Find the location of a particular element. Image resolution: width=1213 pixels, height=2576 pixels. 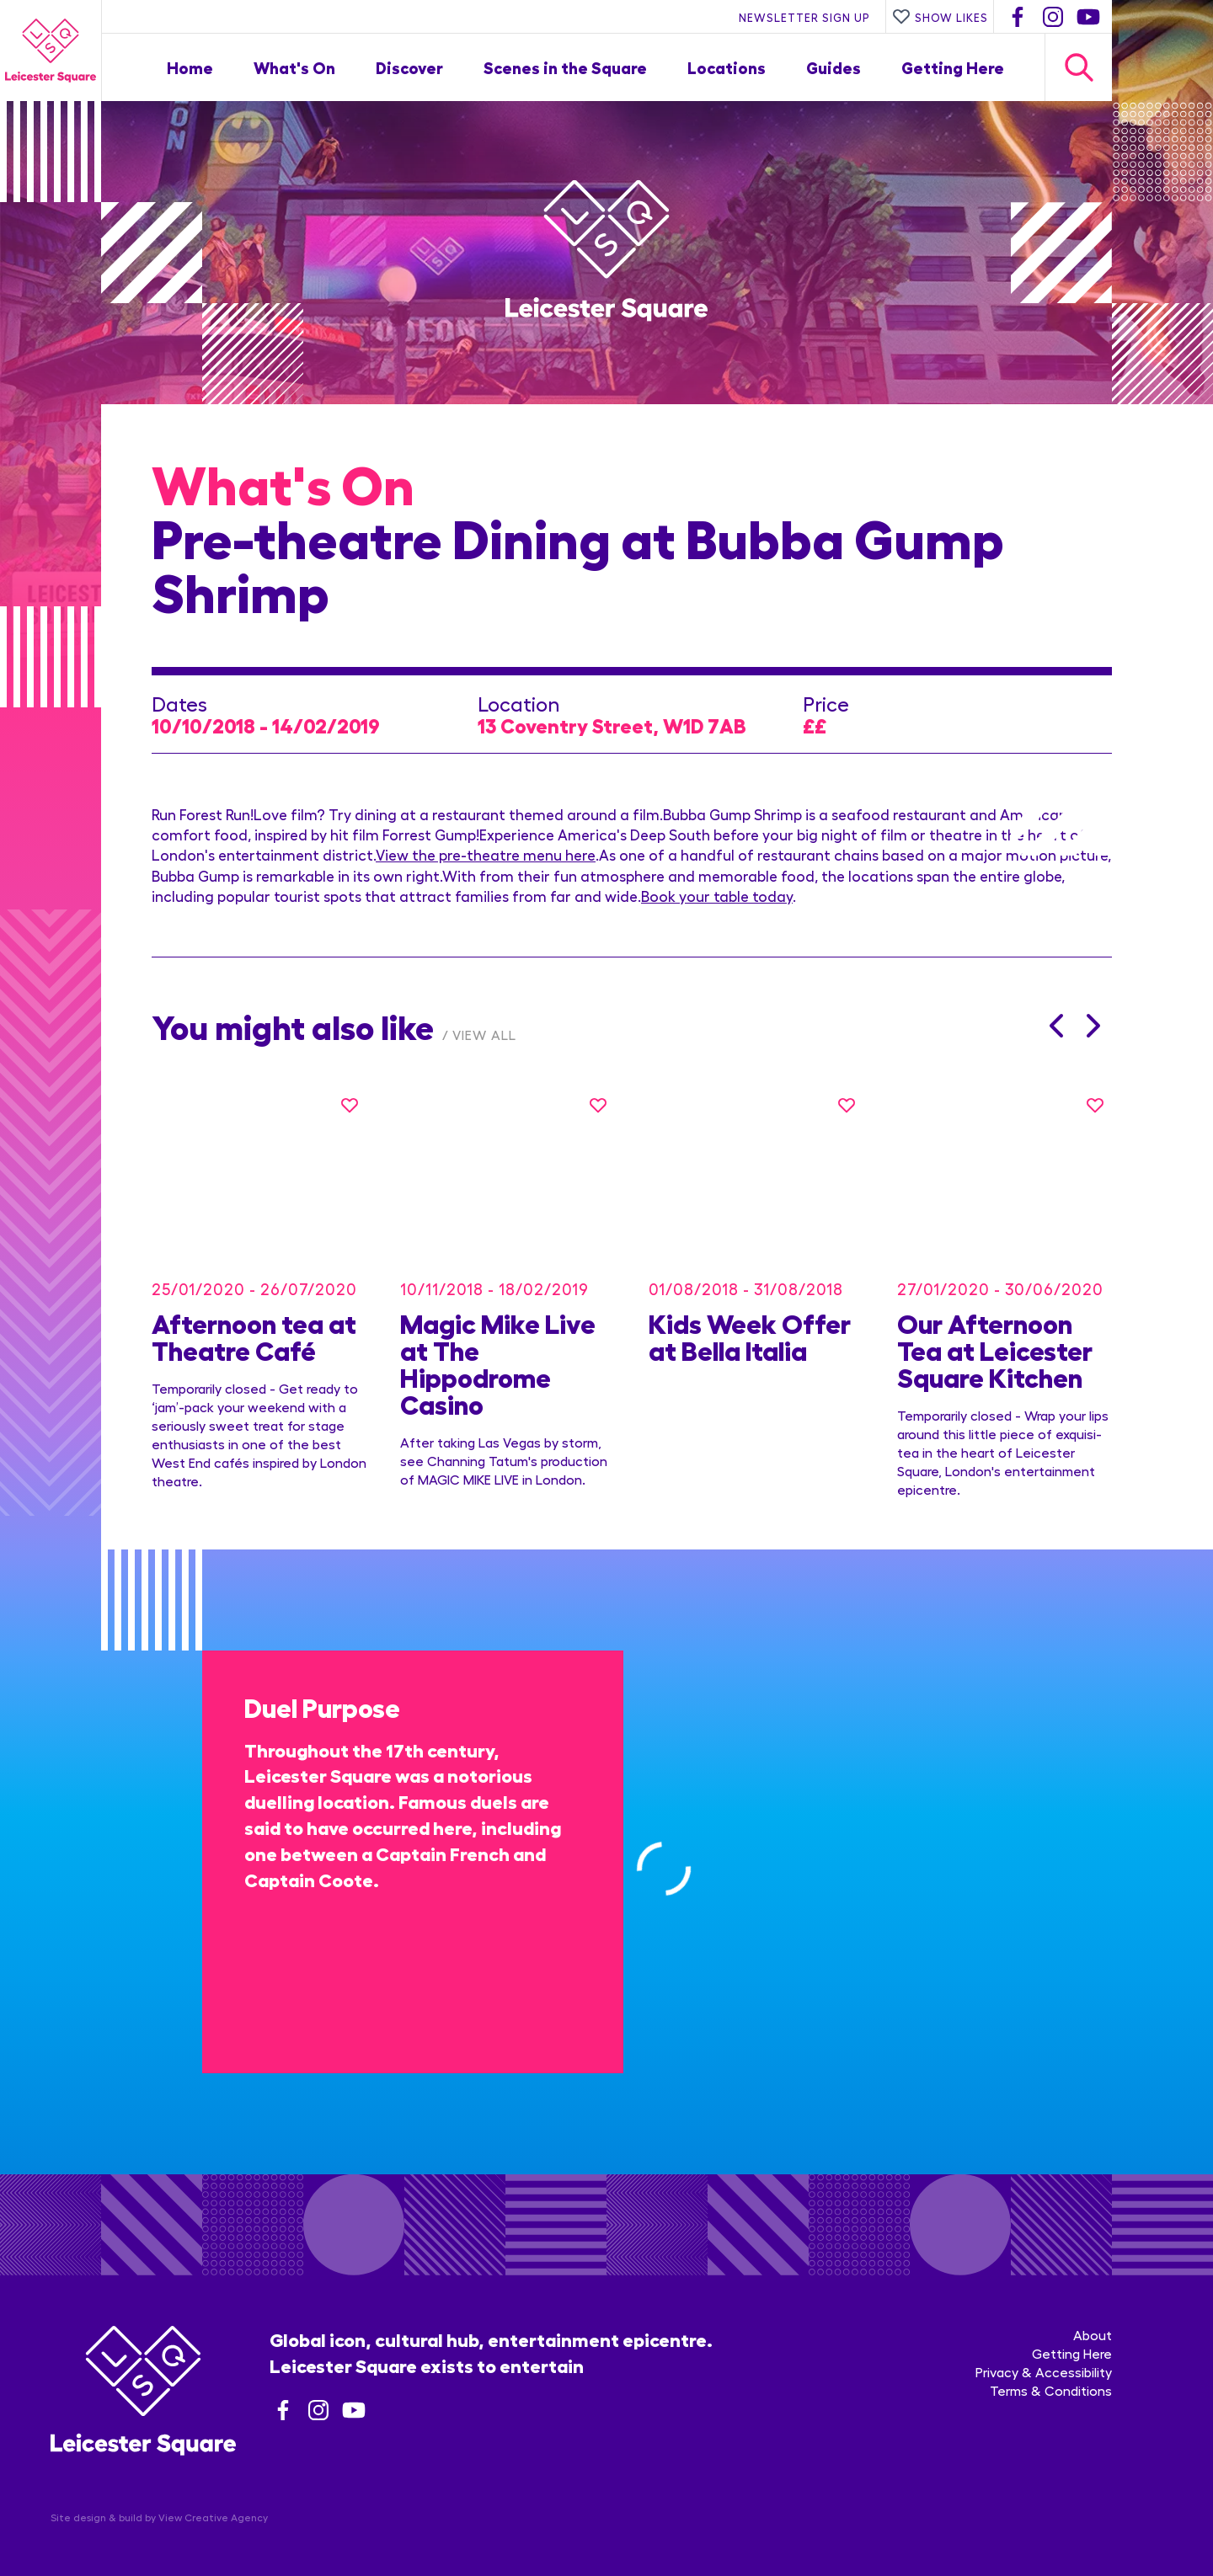

Guides is located at coordinates (833, 67).